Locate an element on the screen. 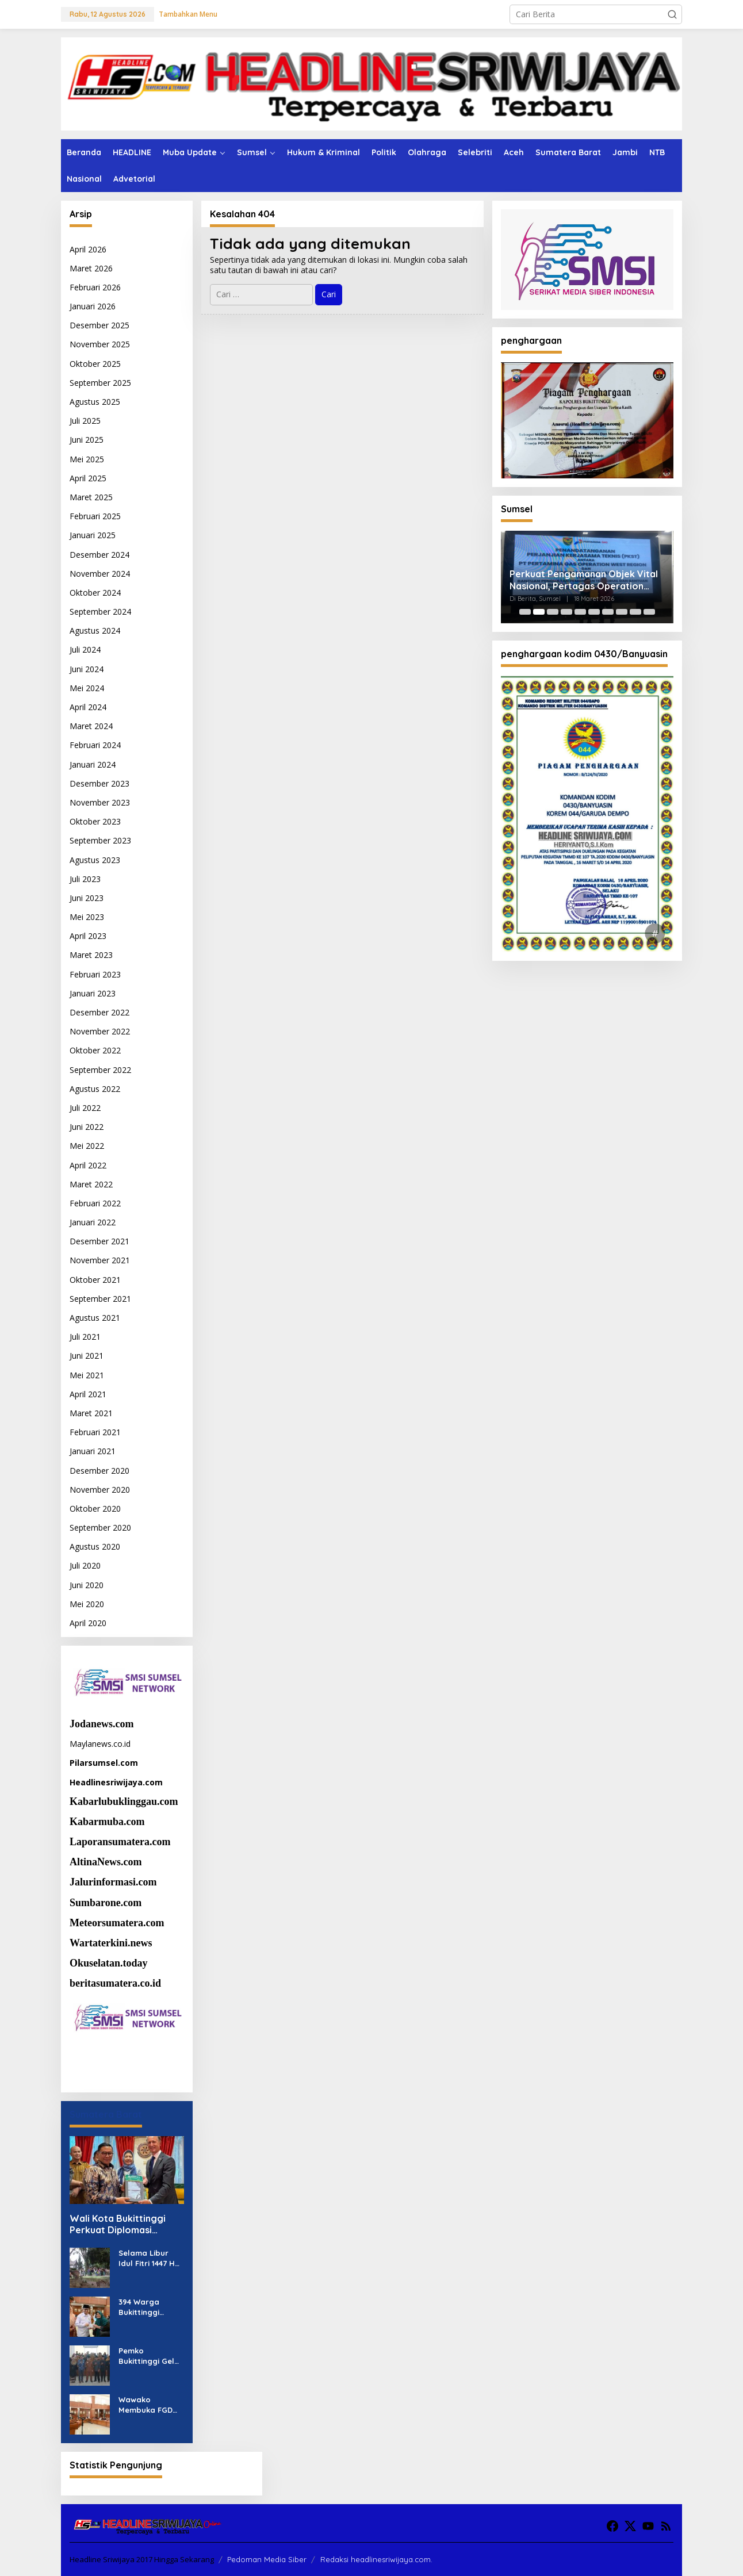 Image resolution: width=743 pixels, height=2576 pixels. Agustus 2022 is located at coordinates (95, 1088).